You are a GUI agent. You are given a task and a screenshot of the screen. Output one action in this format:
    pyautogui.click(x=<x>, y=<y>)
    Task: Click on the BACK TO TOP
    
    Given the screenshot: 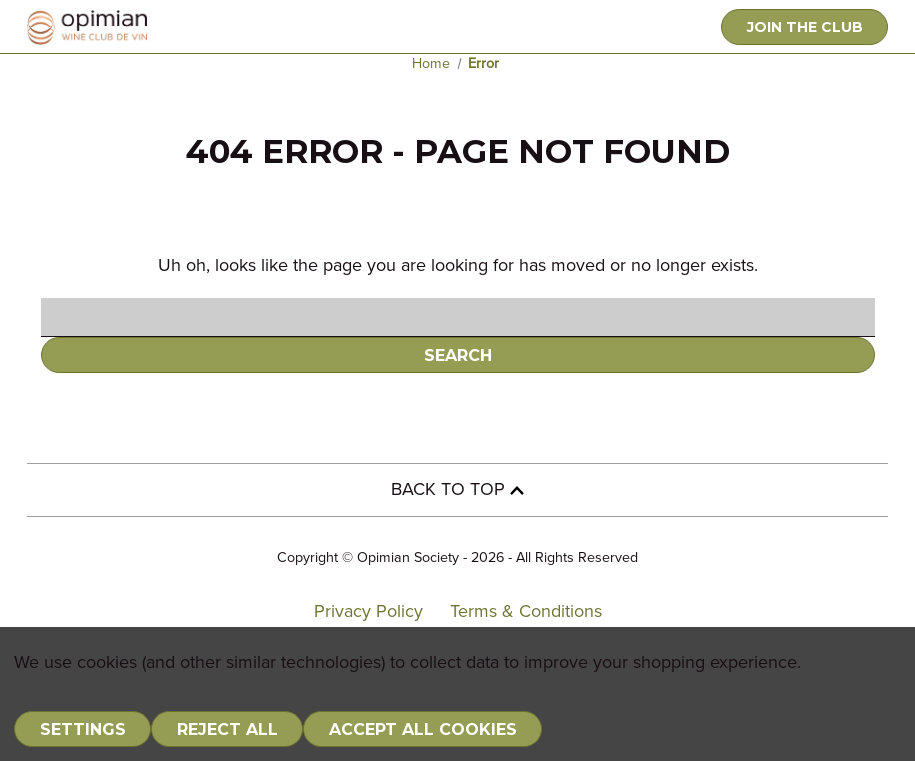 What is the action you would take?
    pyautogui.click(x=457, y=490)
    